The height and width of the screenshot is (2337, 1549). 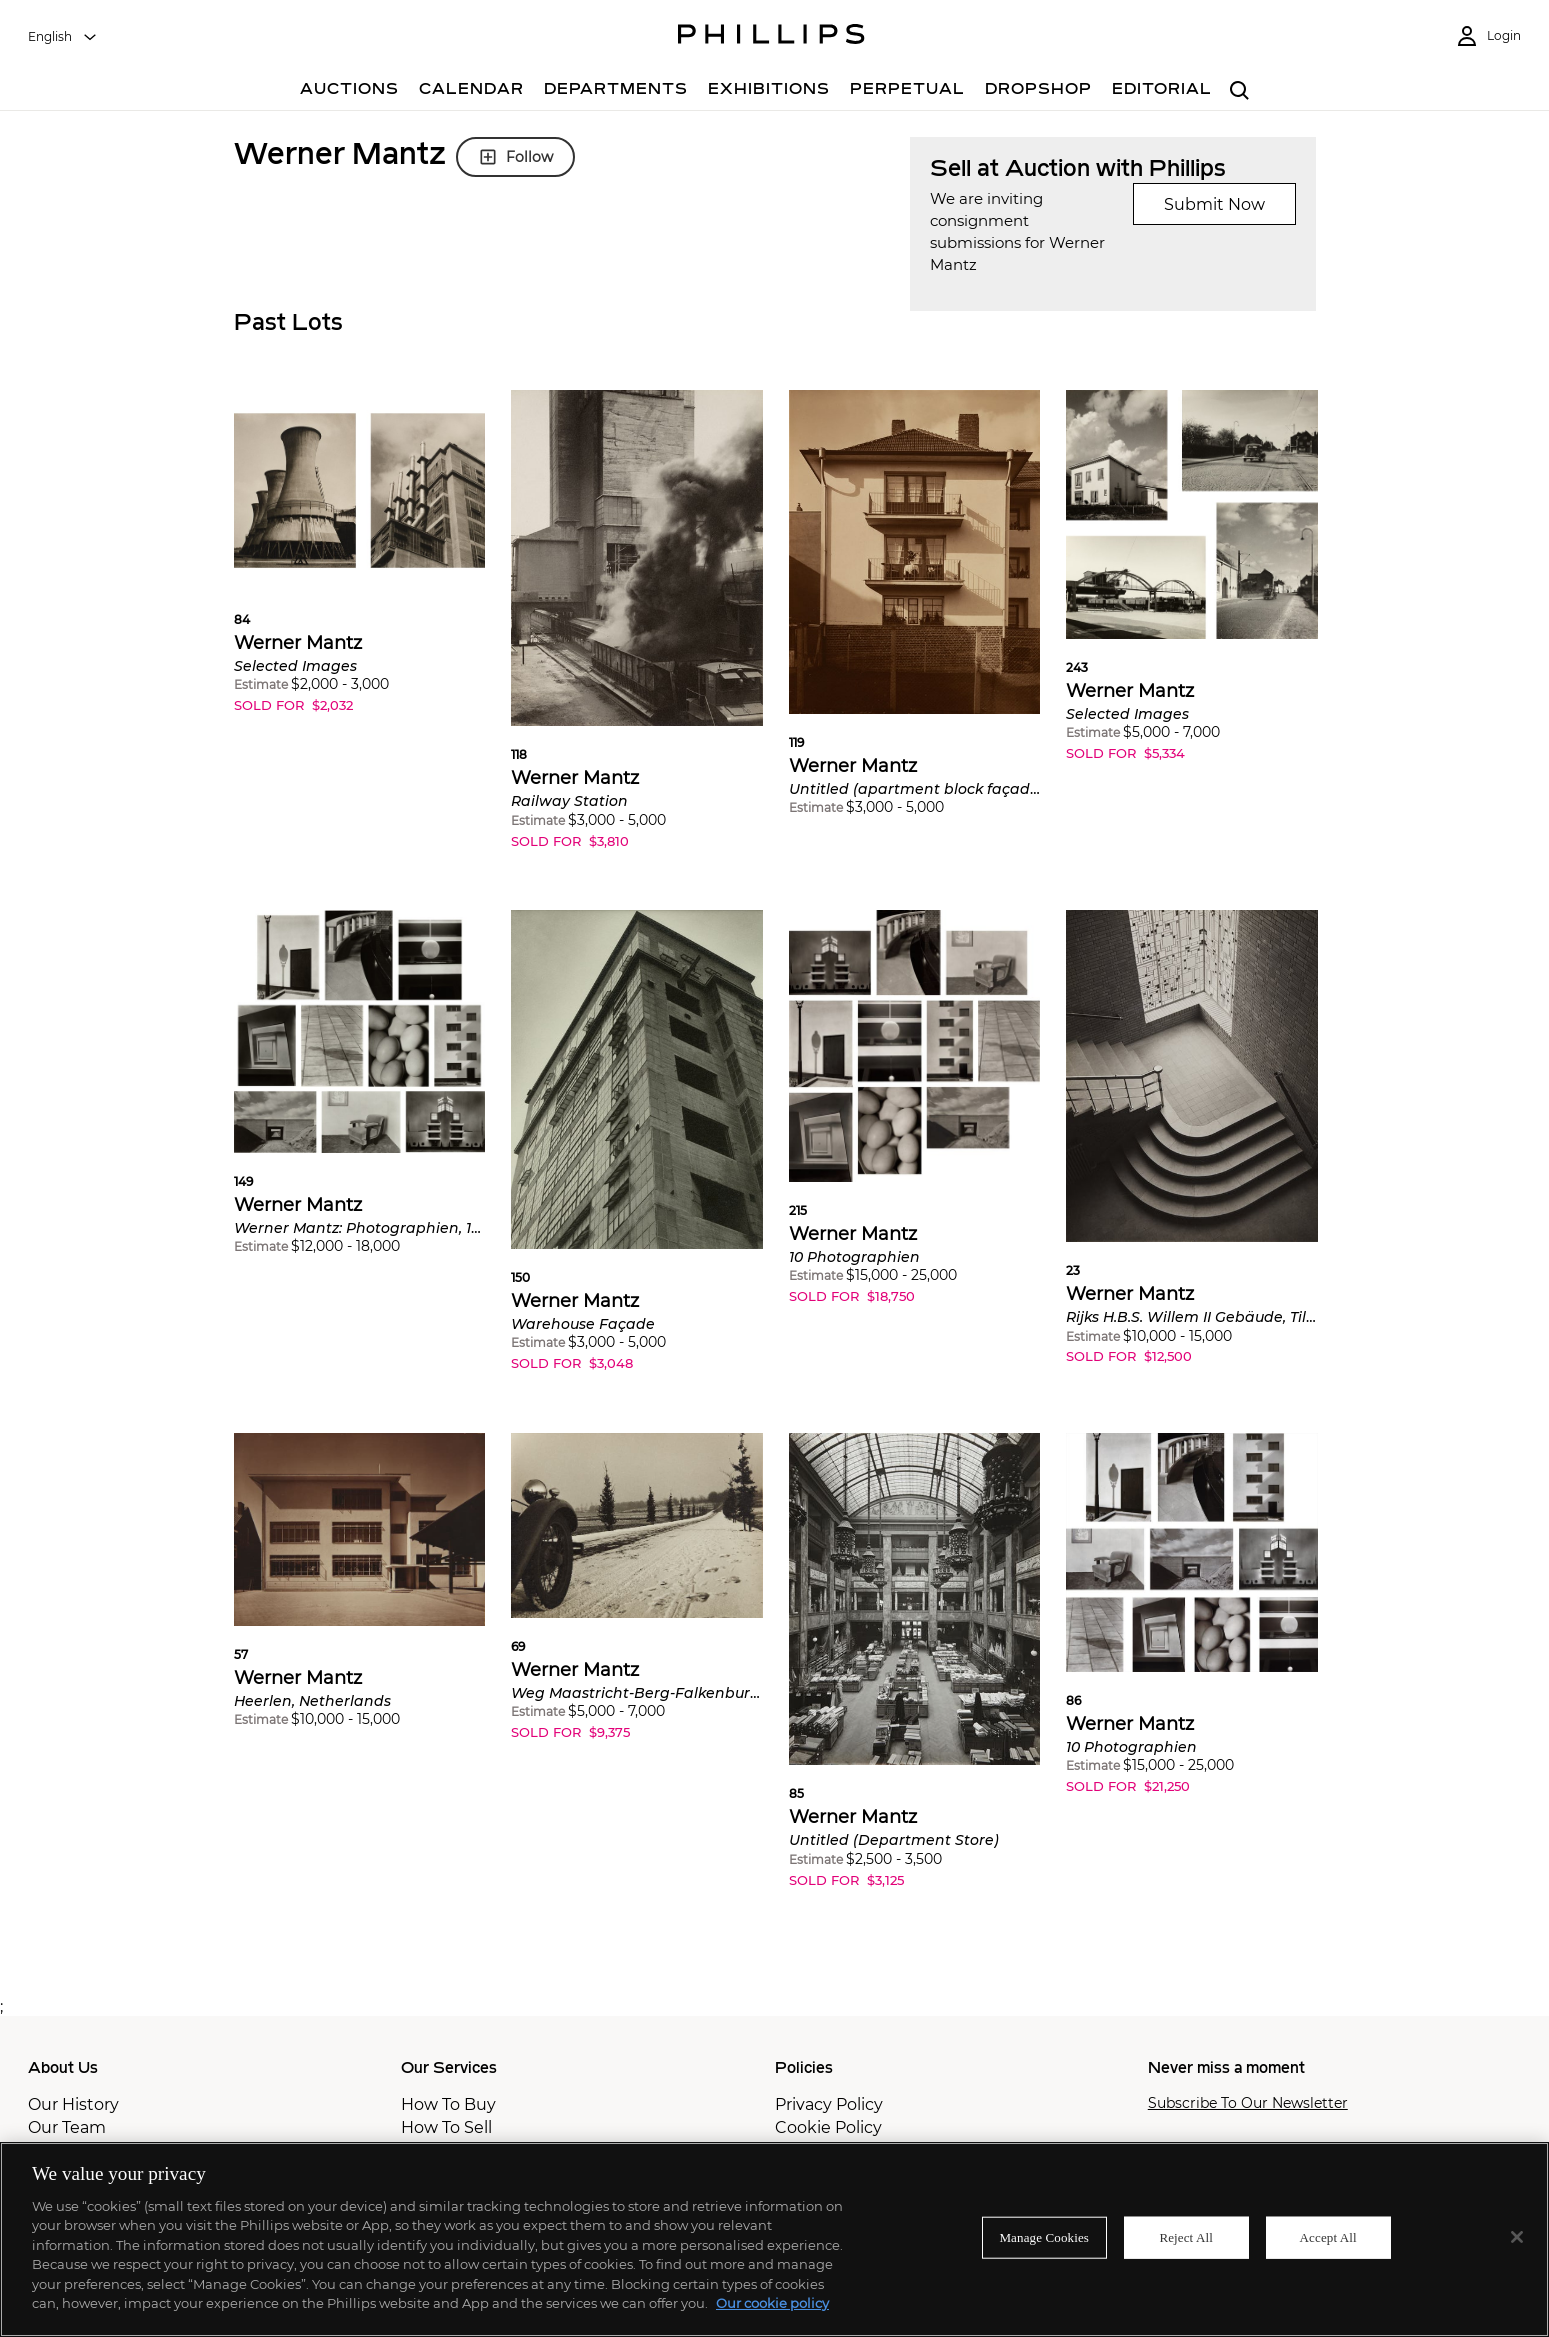 I want to click on Our History, so click(x=73, y=2104).